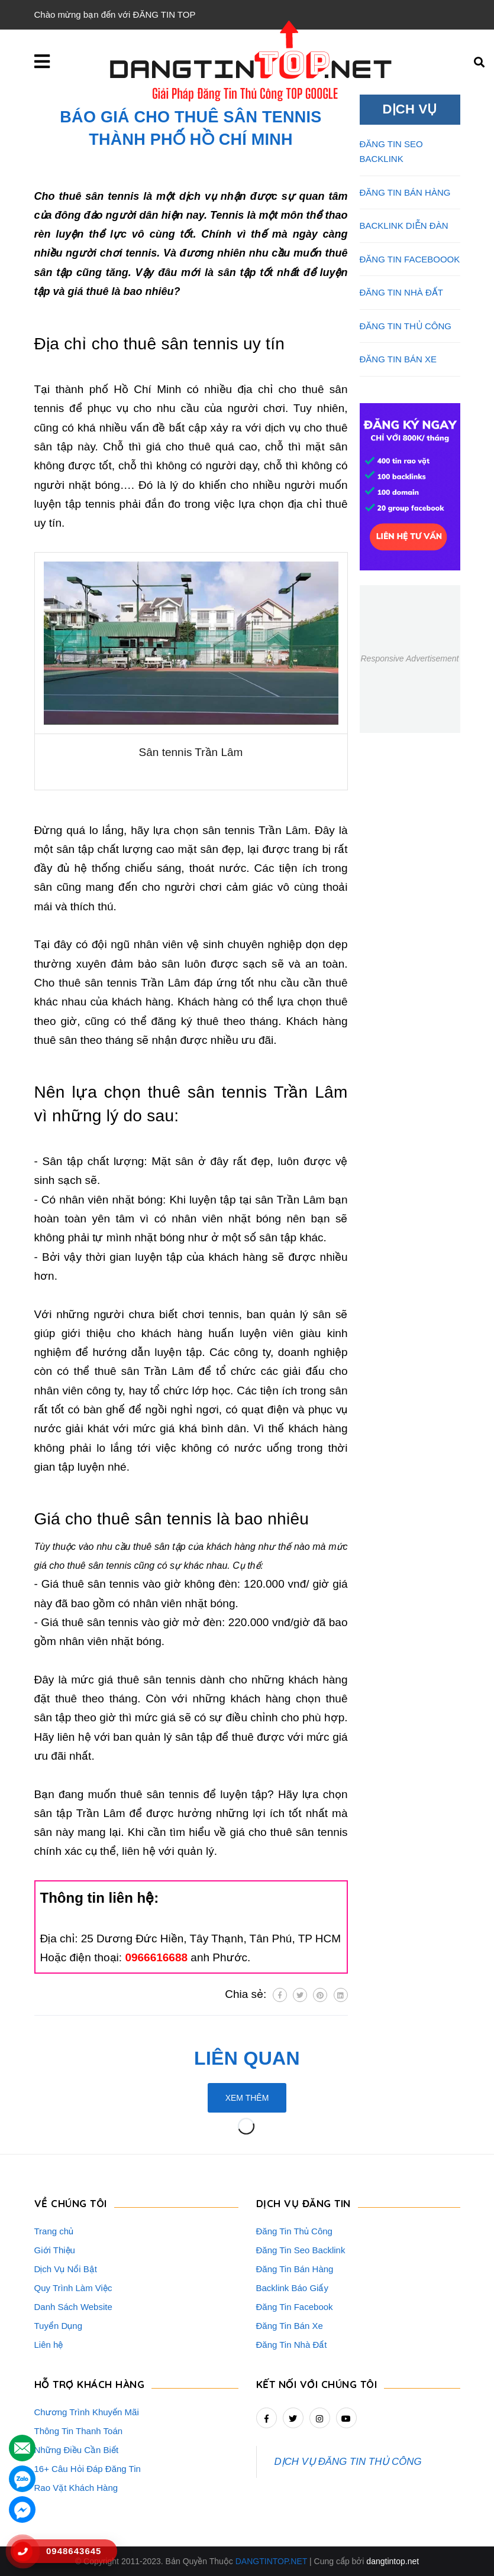 The width and height of the screenshot is (494, 2576). Describe the element at coordinates (247, 2058) in the screenshot. I see `Liên quan` at that location.